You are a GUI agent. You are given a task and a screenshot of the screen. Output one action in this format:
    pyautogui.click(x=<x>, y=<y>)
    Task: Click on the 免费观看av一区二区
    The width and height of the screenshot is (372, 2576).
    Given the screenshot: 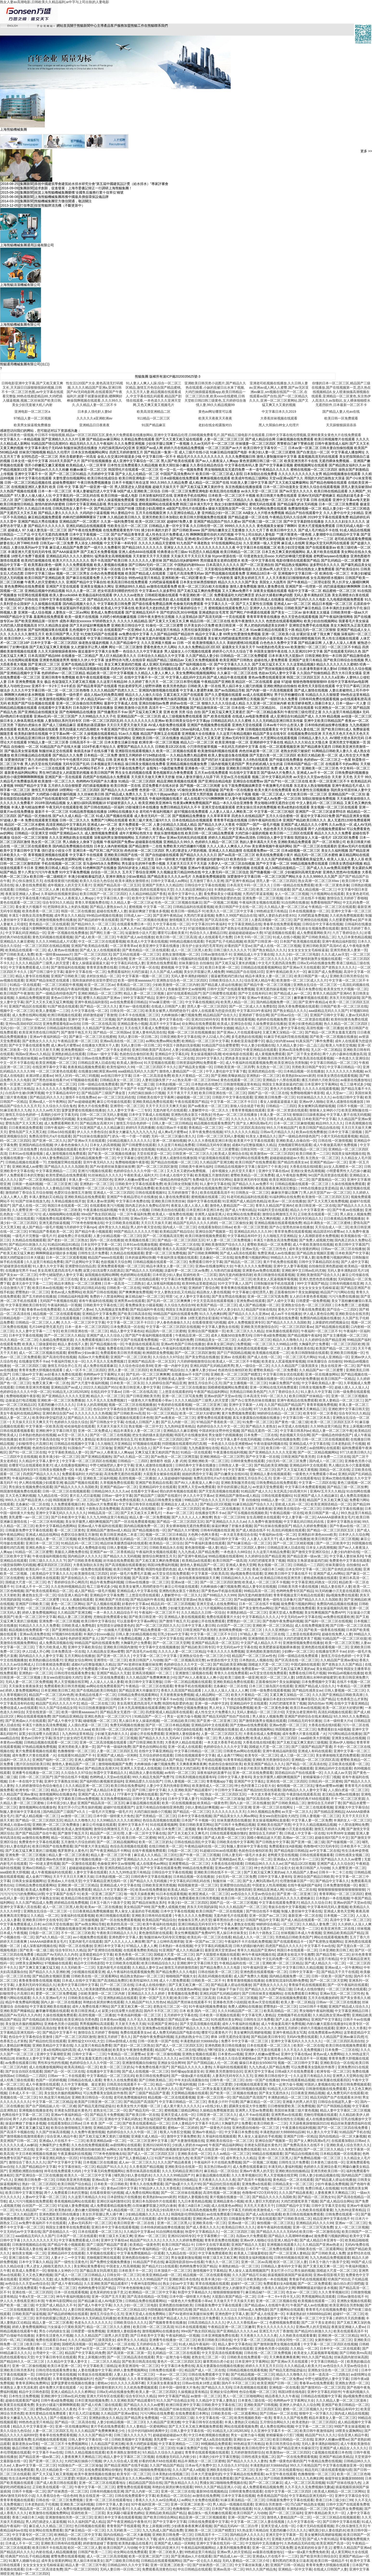 What is the action you would take?
    pyautogui.click(x=256, y=1669)
    